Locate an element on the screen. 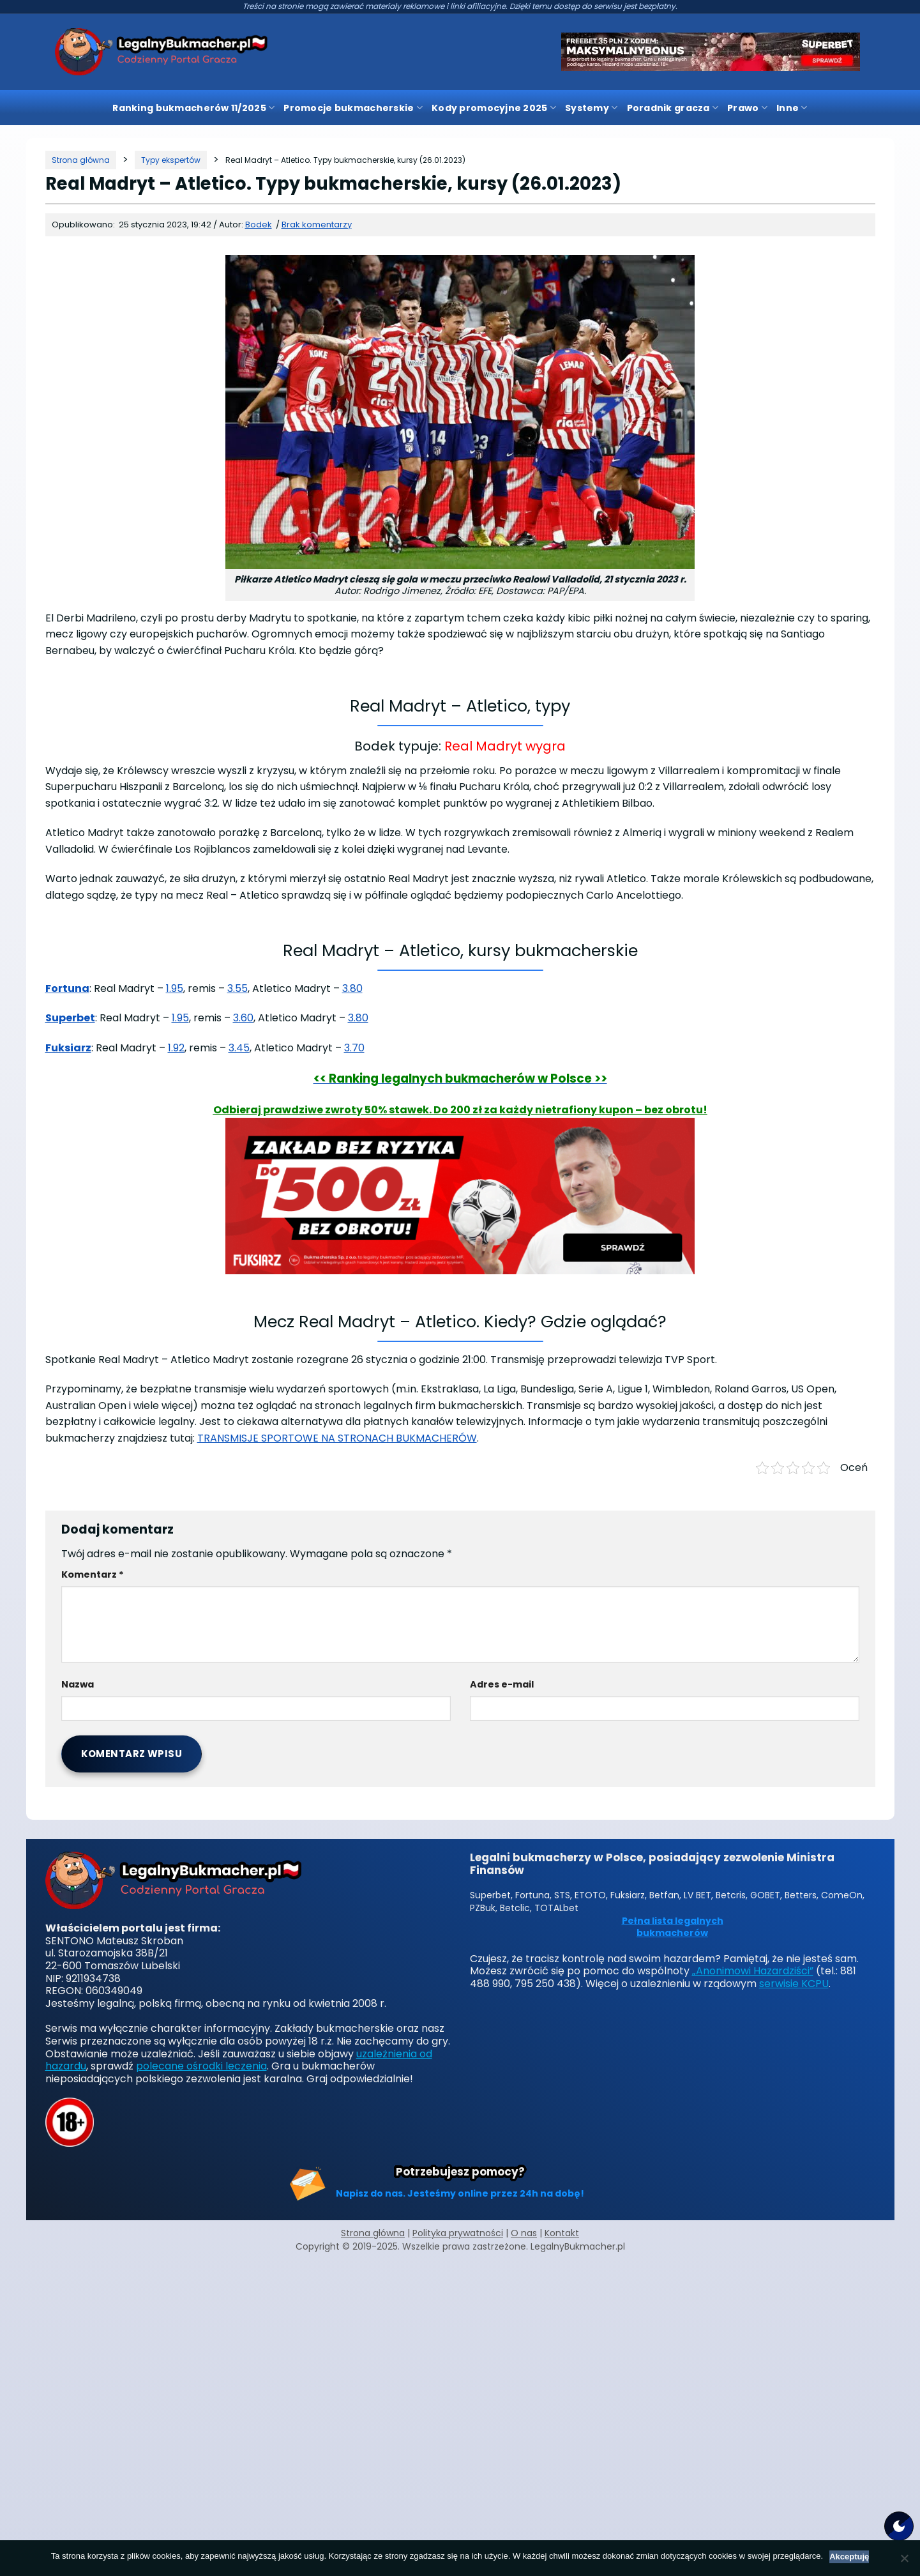 The height and width of the screenshot is (2576, 920). polecane ośrodki leczenia is located at coordinates (201, 2066).